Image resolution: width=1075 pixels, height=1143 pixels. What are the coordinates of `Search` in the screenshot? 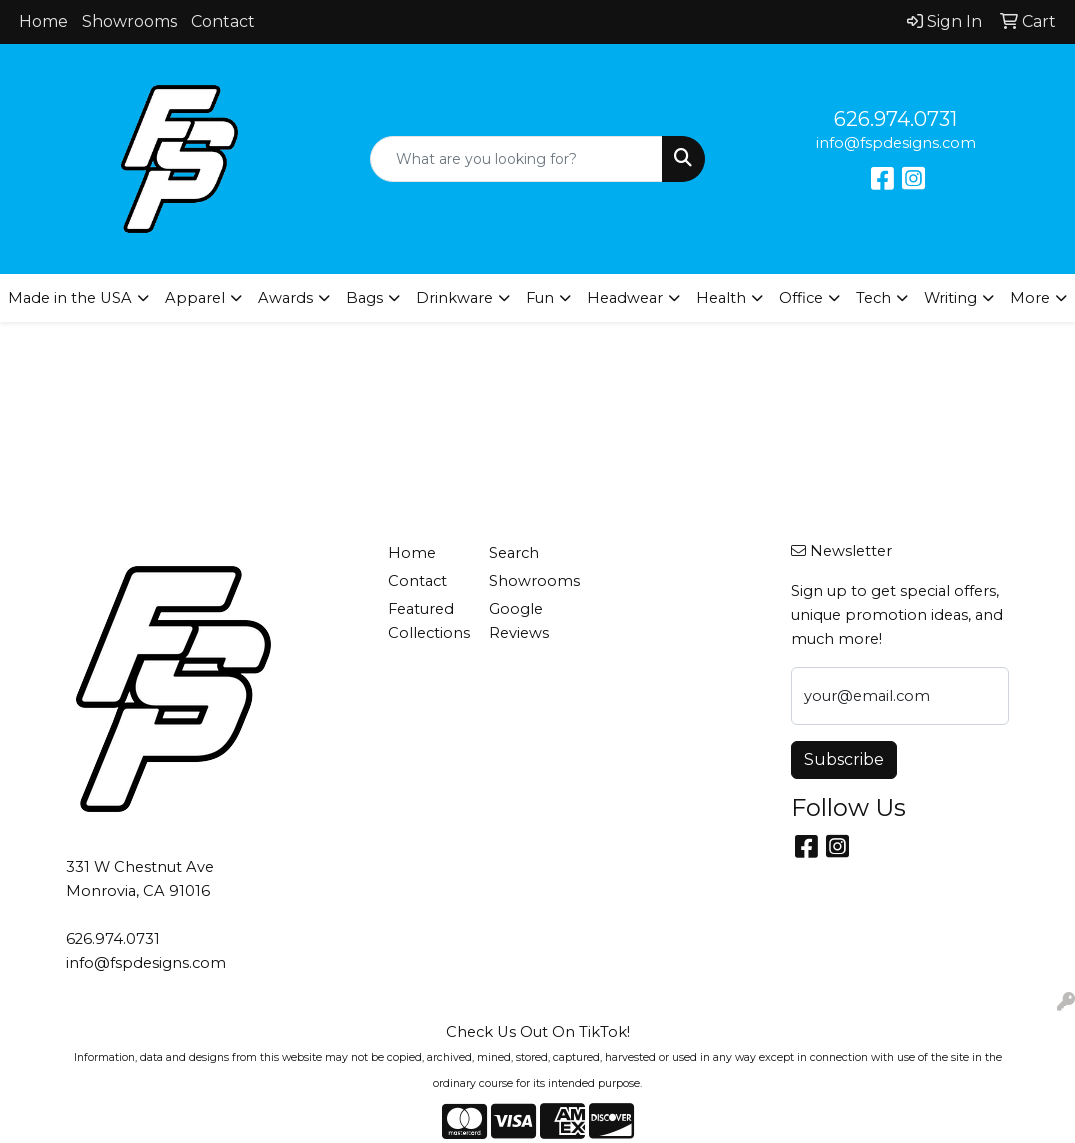 It's located at (514, 553).